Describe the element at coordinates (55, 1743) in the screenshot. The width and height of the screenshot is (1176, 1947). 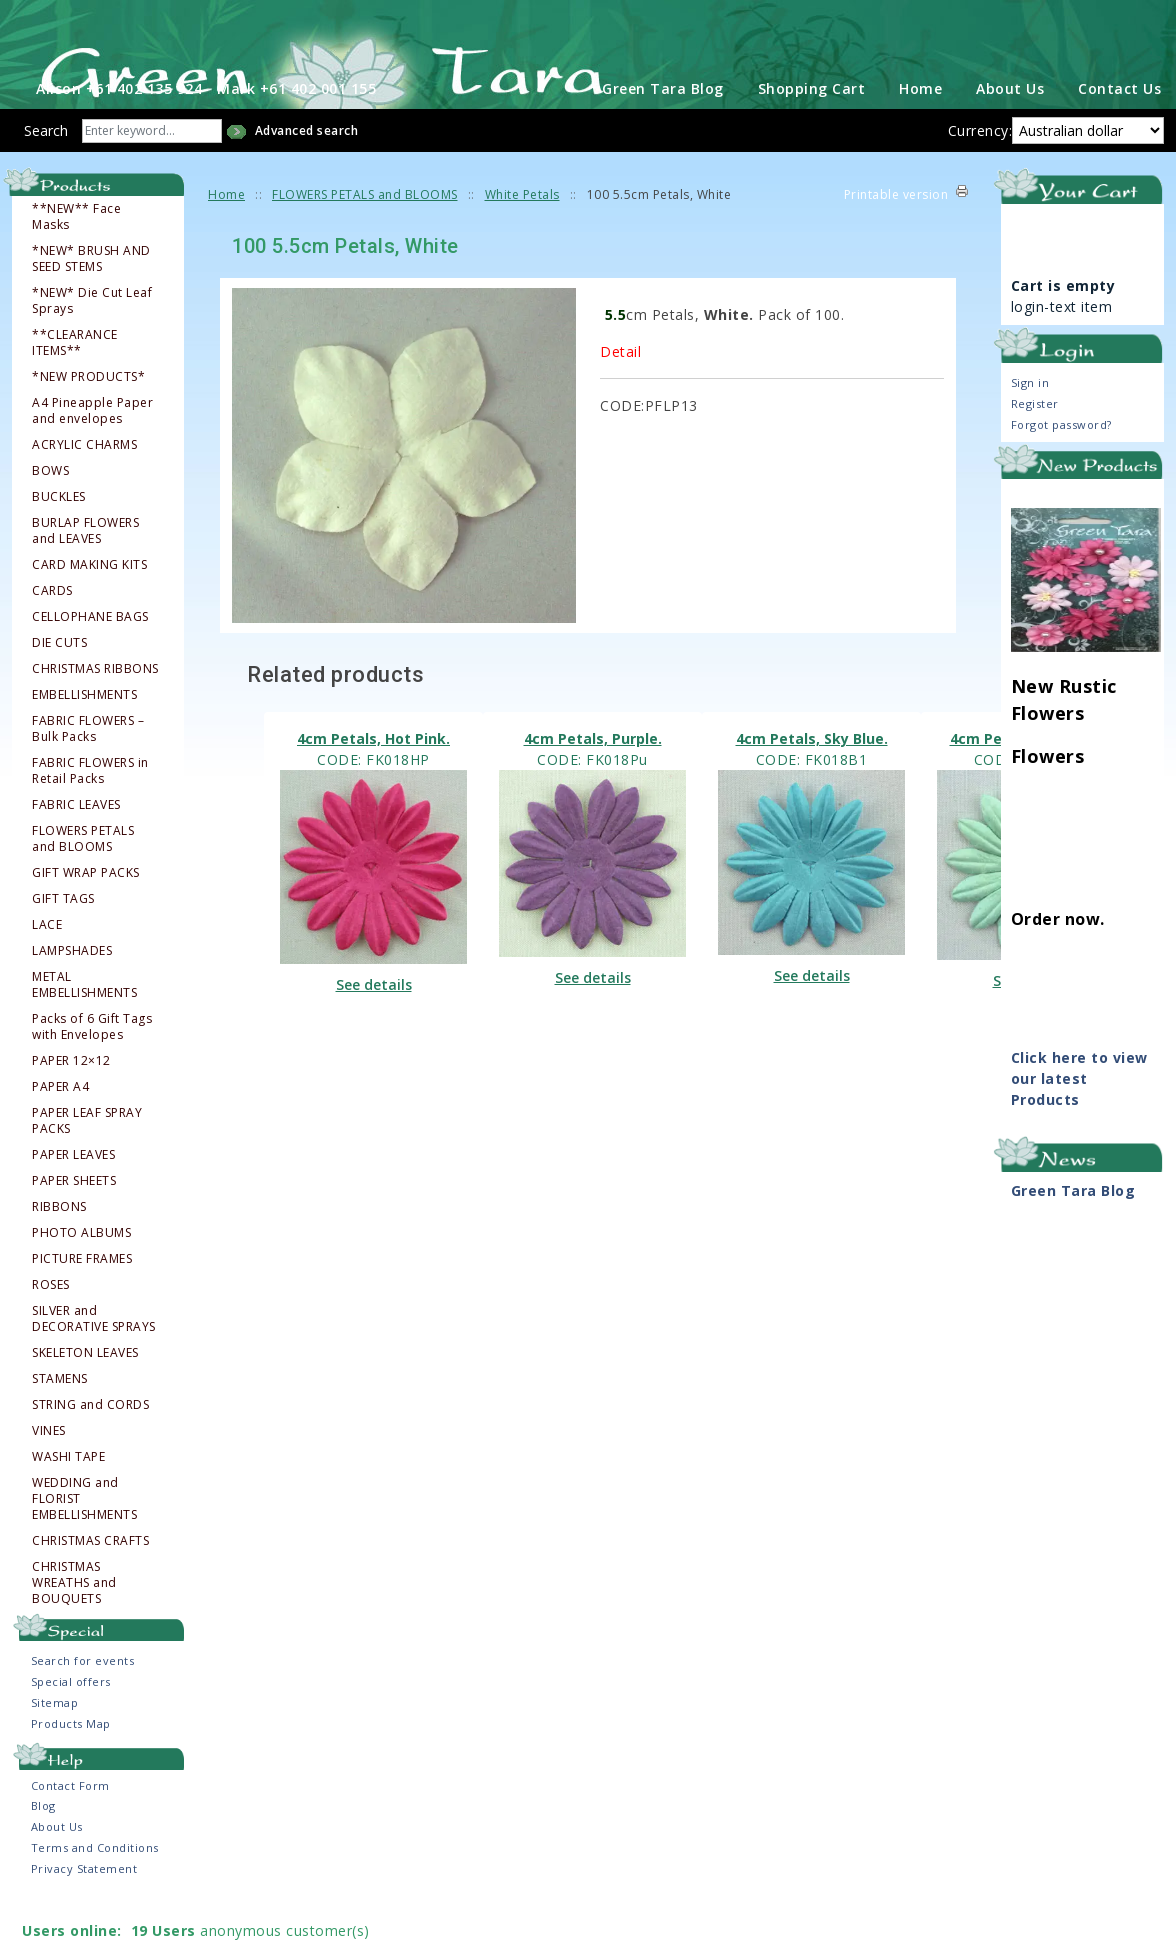
I see `Sitemap` at that location.